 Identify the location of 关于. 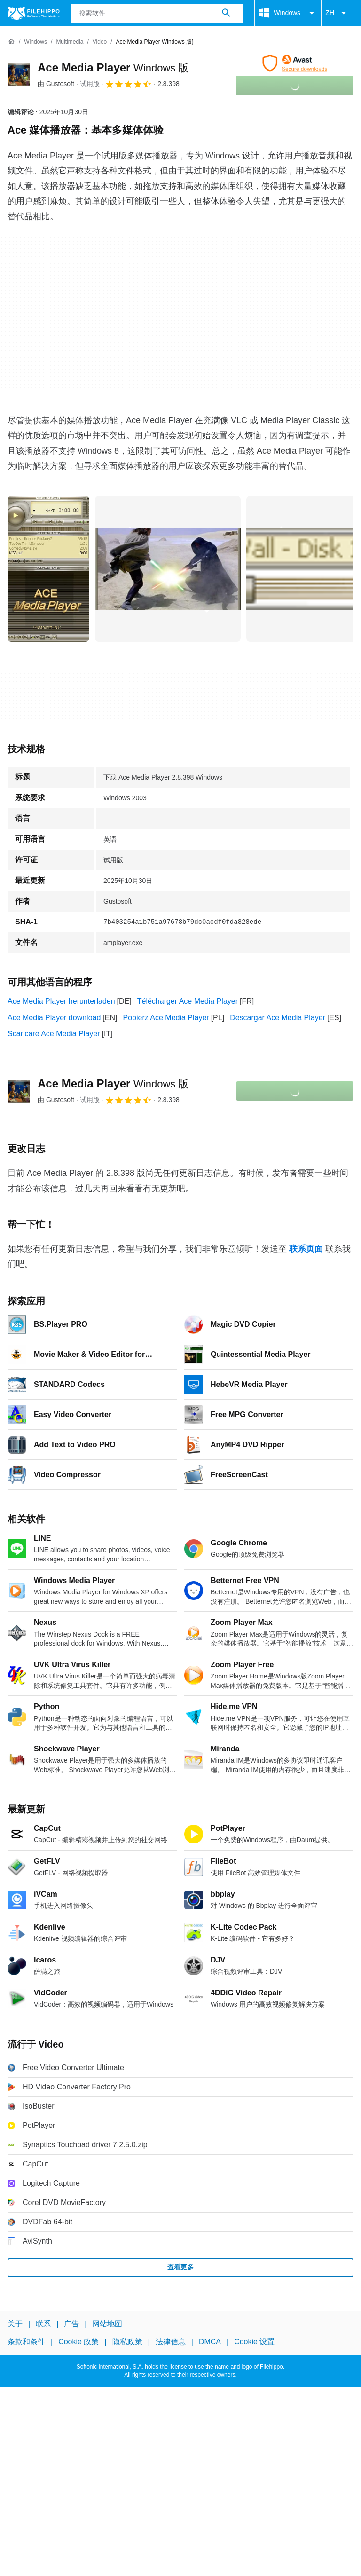
(15, 2324).